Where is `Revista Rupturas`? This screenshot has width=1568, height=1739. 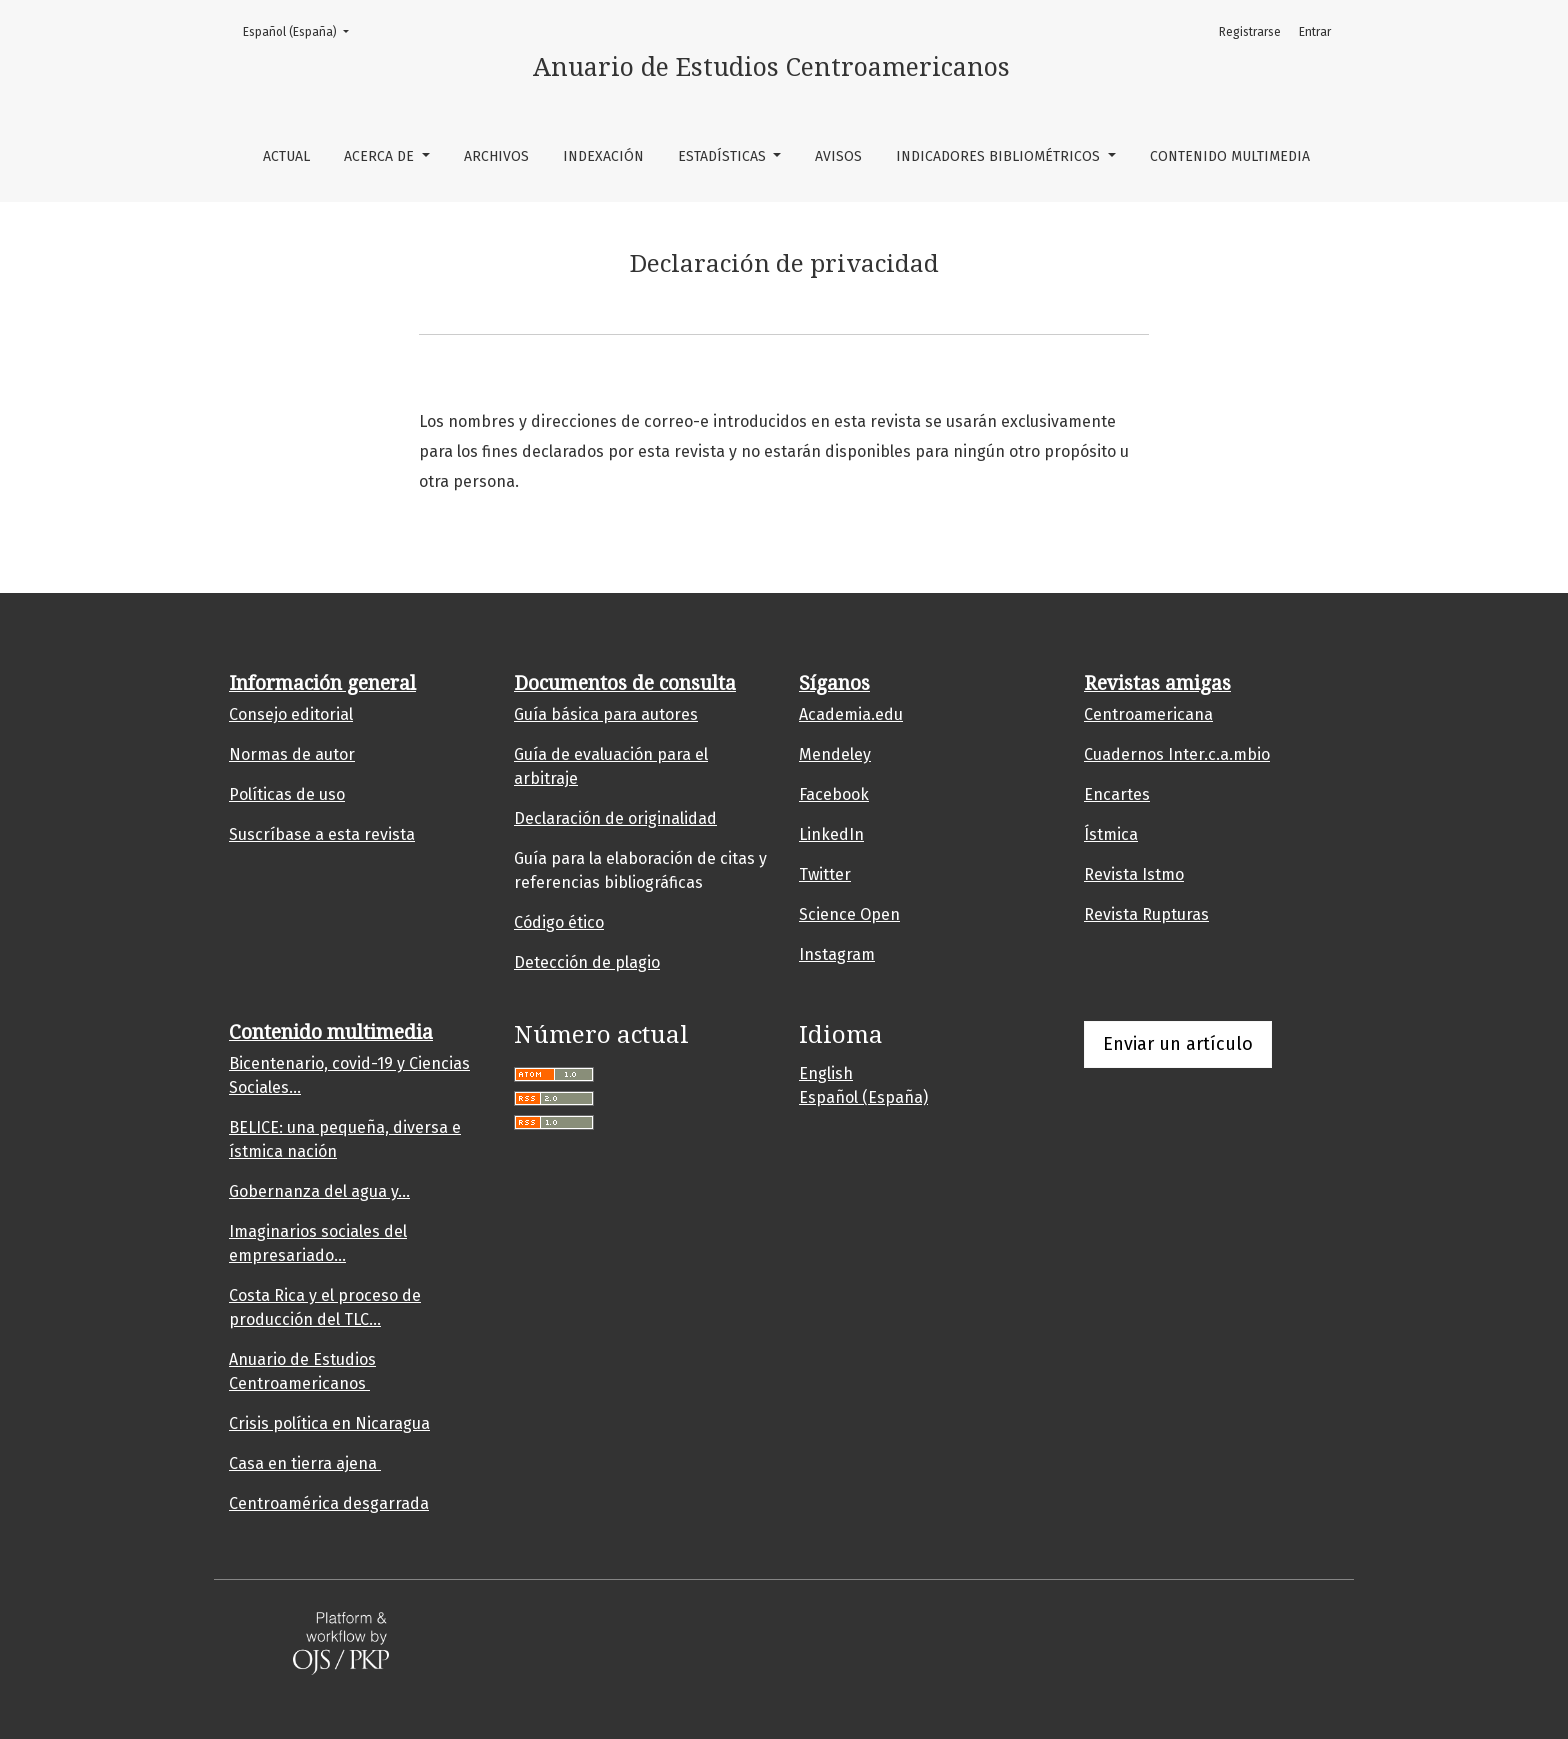
Revista Rupturas is located at coordinates (1146, 914).